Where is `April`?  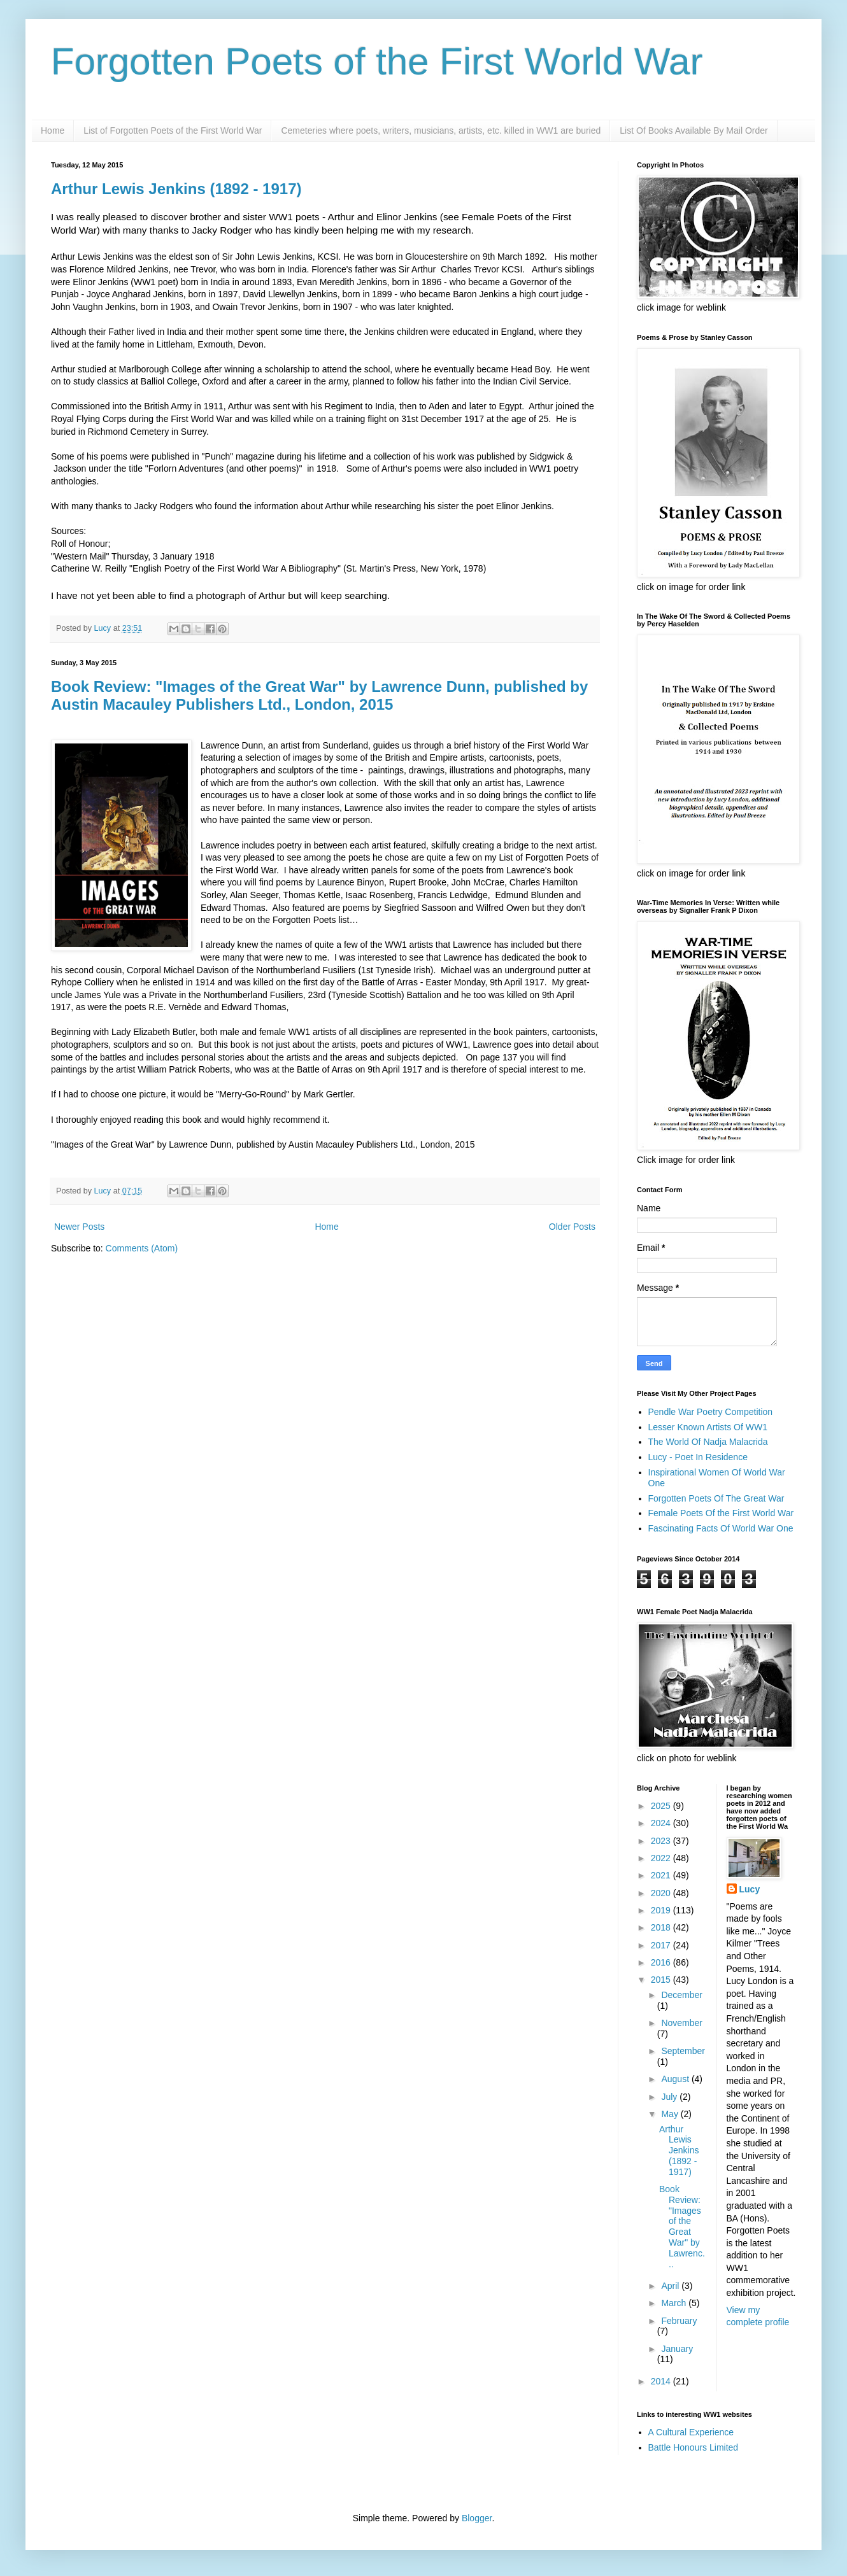
April is located at coordinates (671, 2286).